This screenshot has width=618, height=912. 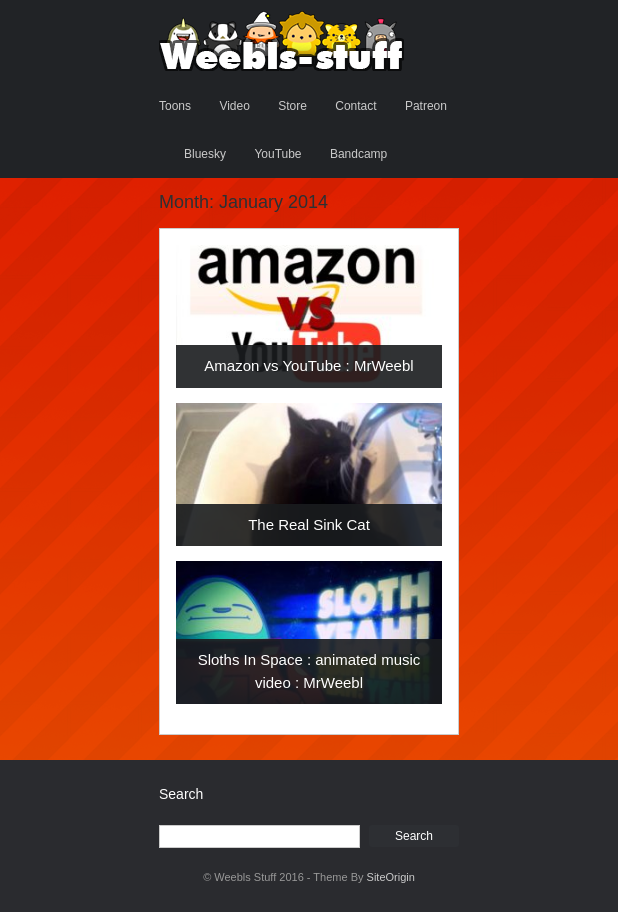 What do you see at coordinates (391, 877) in the screenshot?
I see `SiteOrigin` at bounding box center [391, 877].